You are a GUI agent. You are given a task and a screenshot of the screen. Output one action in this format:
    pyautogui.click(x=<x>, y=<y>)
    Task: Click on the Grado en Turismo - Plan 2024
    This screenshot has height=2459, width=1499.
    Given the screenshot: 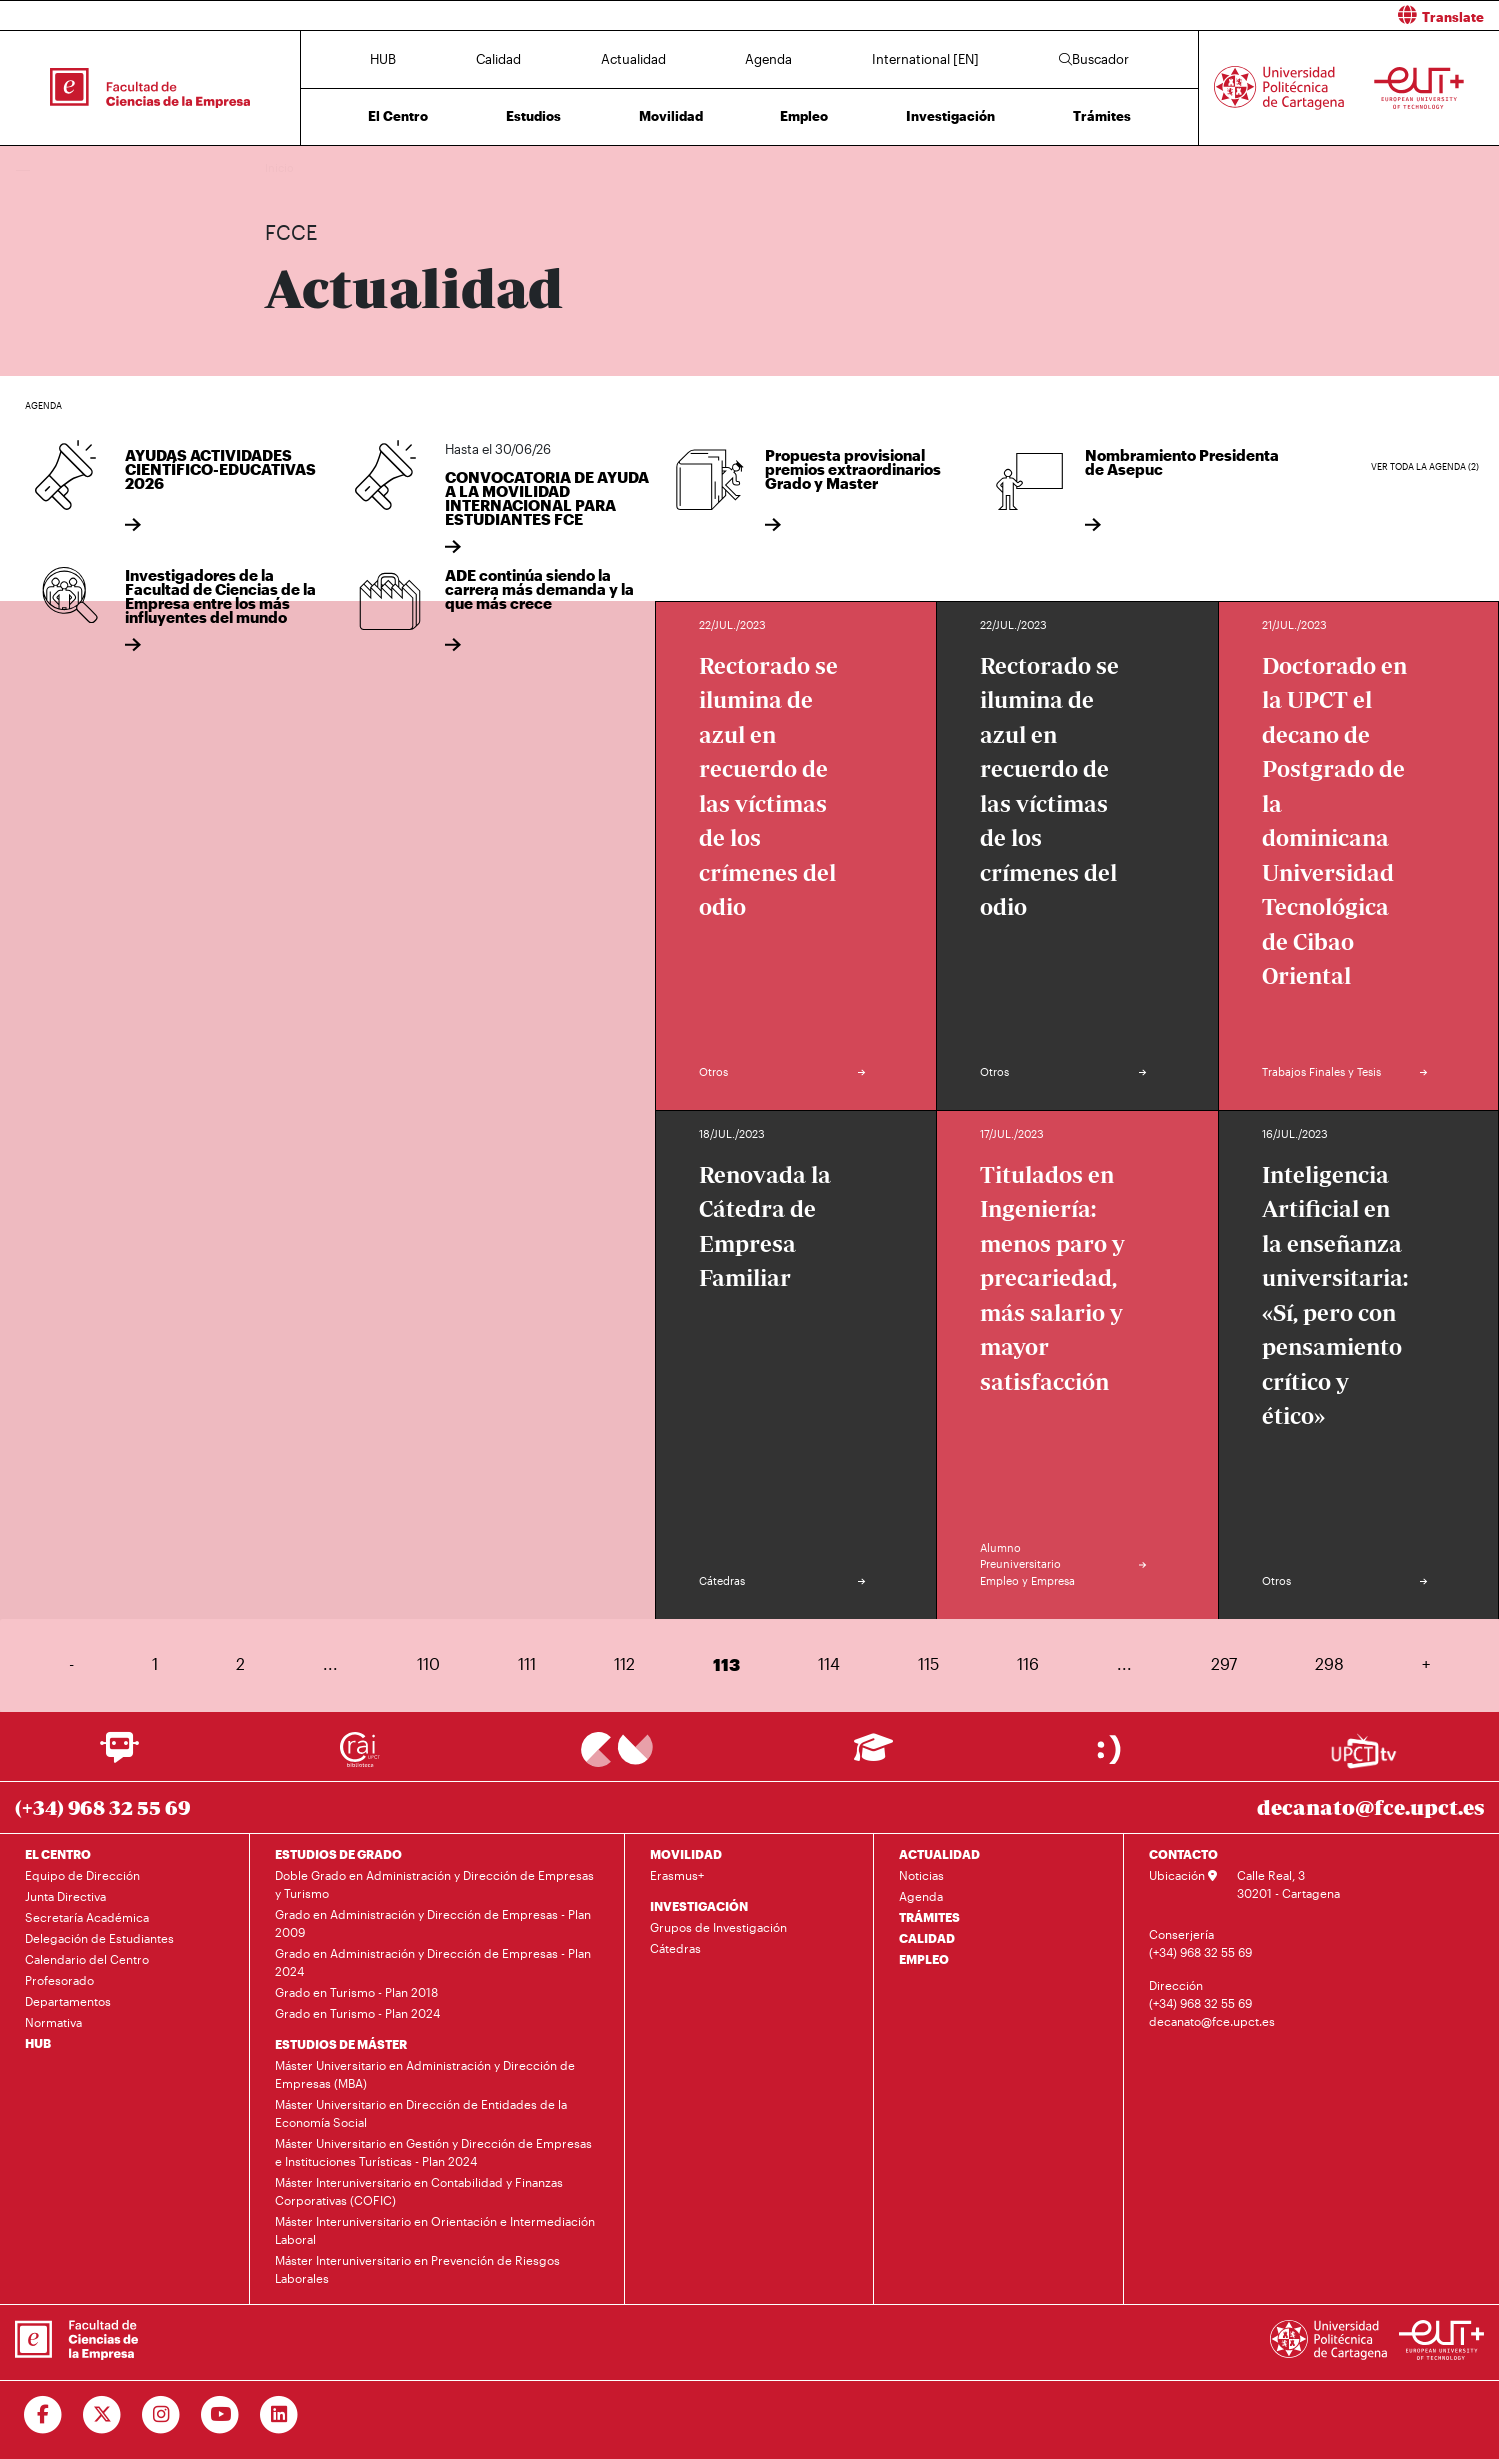 What is the action you would take?
    pyautogui.click(x=357, y=2013)
    